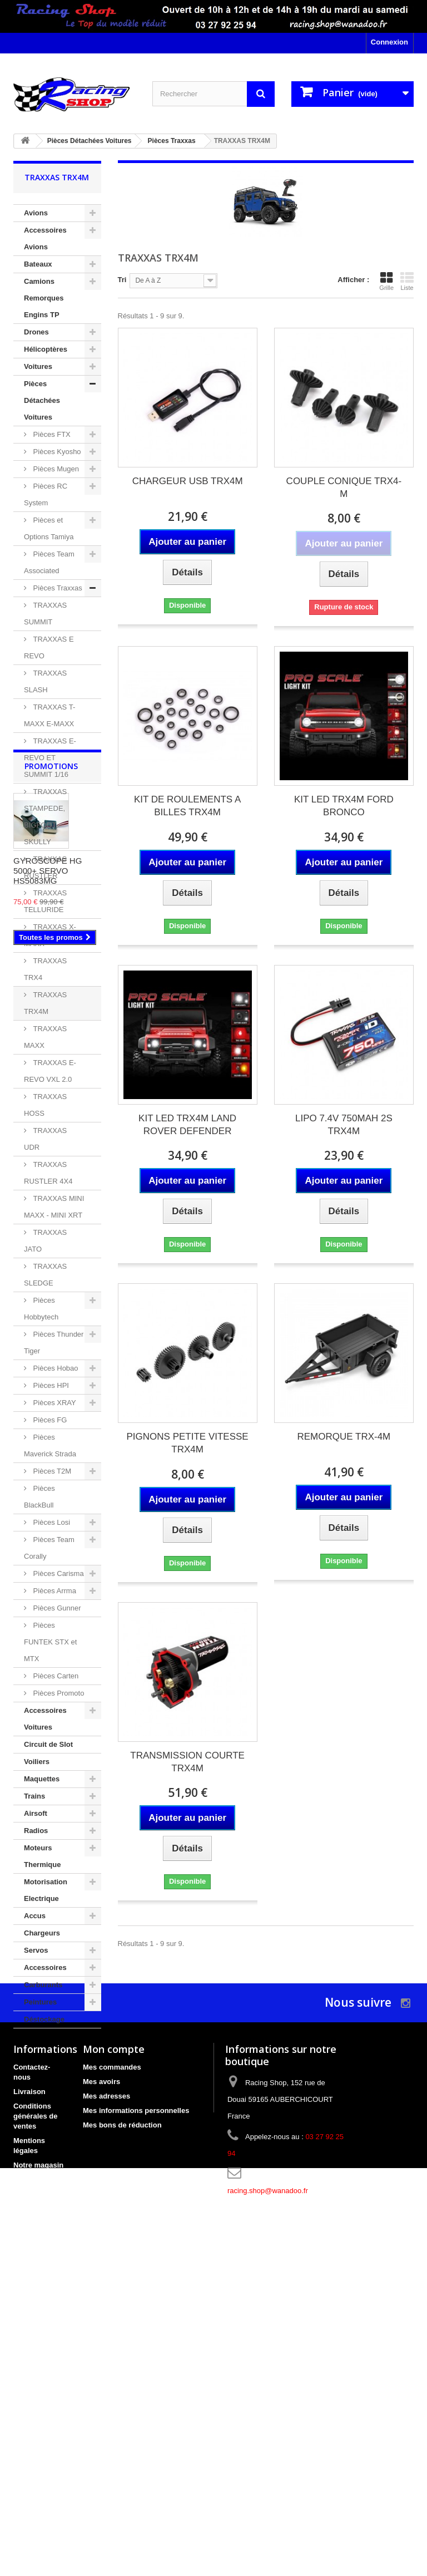 The height and width of the screenshot is (2576, 427). Describe the element at coordinates (41, 1308) in the screenshot. I see `Pièces Hobbytech` at that location.